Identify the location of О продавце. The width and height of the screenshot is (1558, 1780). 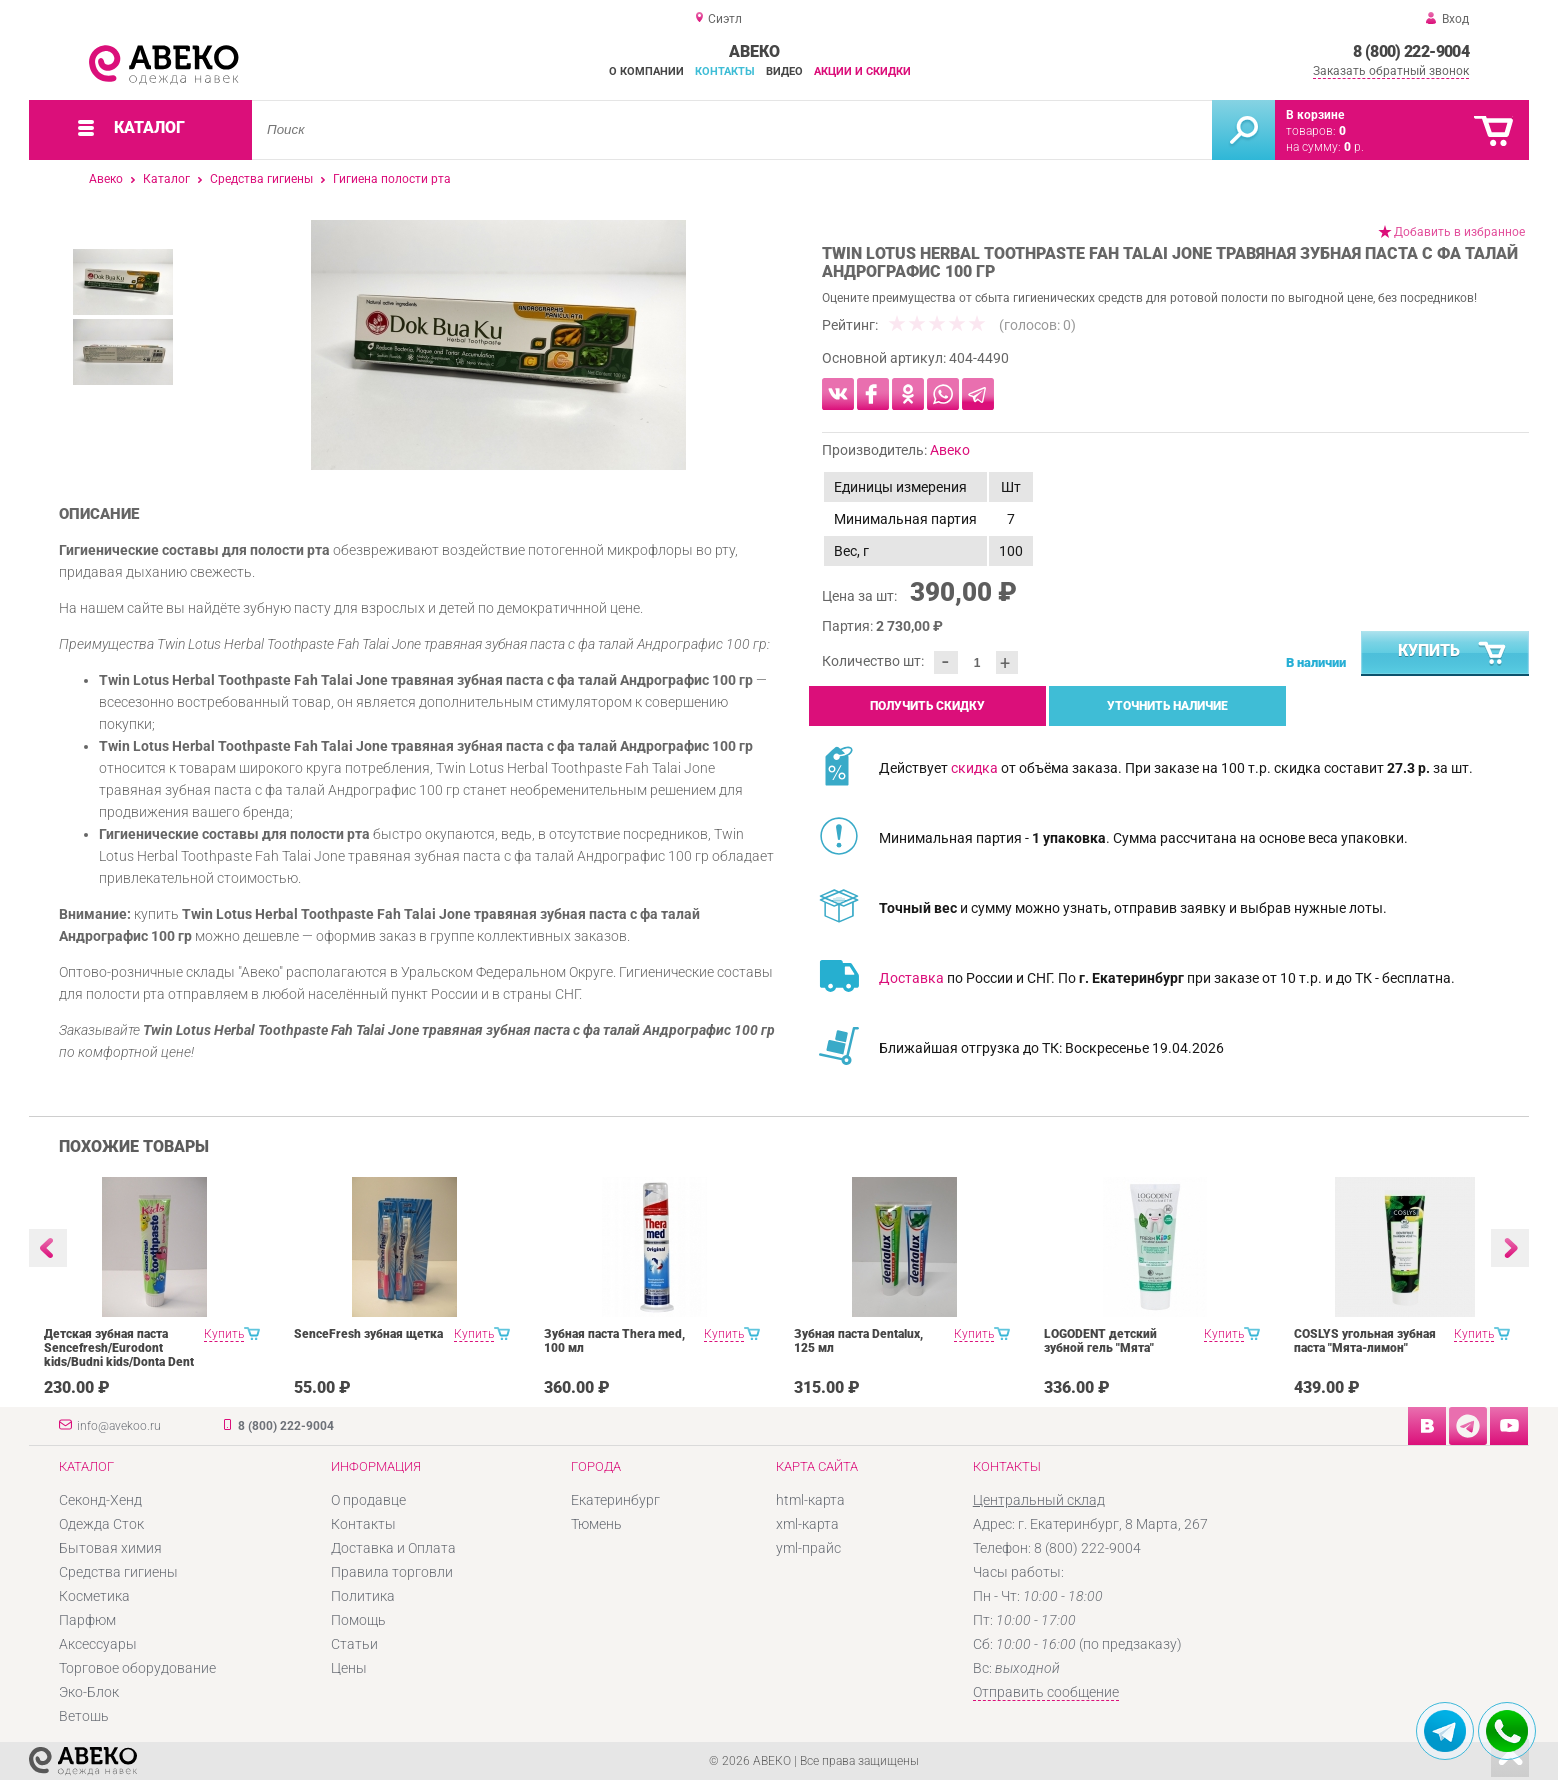
(368, 1500).